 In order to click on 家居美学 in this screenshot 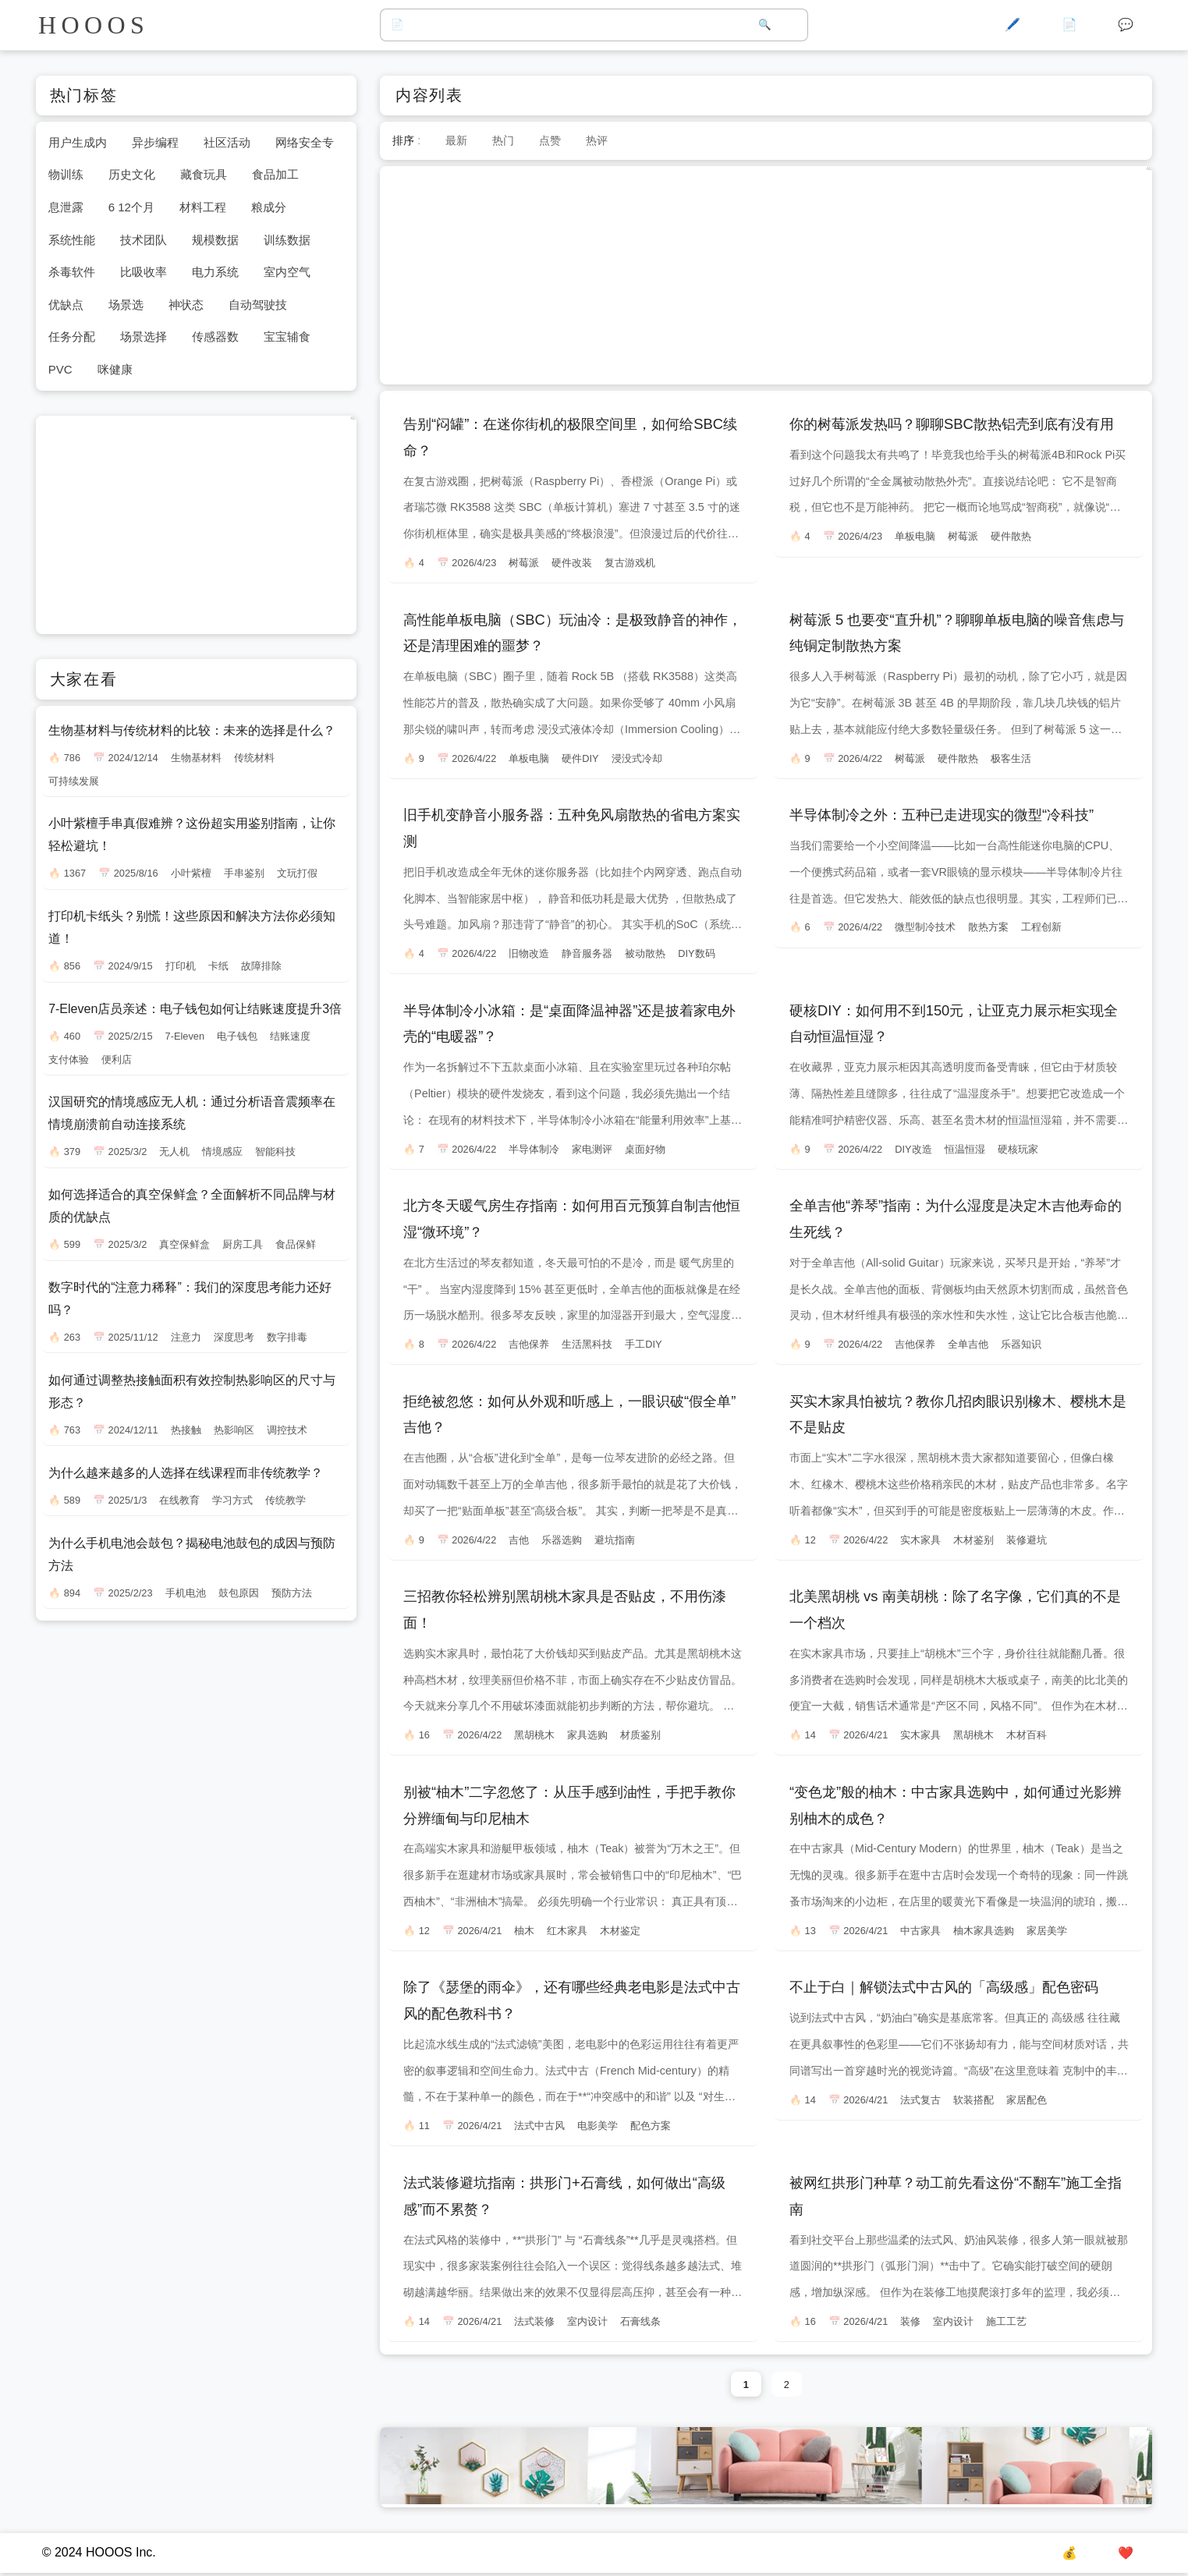, I will do `click(1047, 1930)`.